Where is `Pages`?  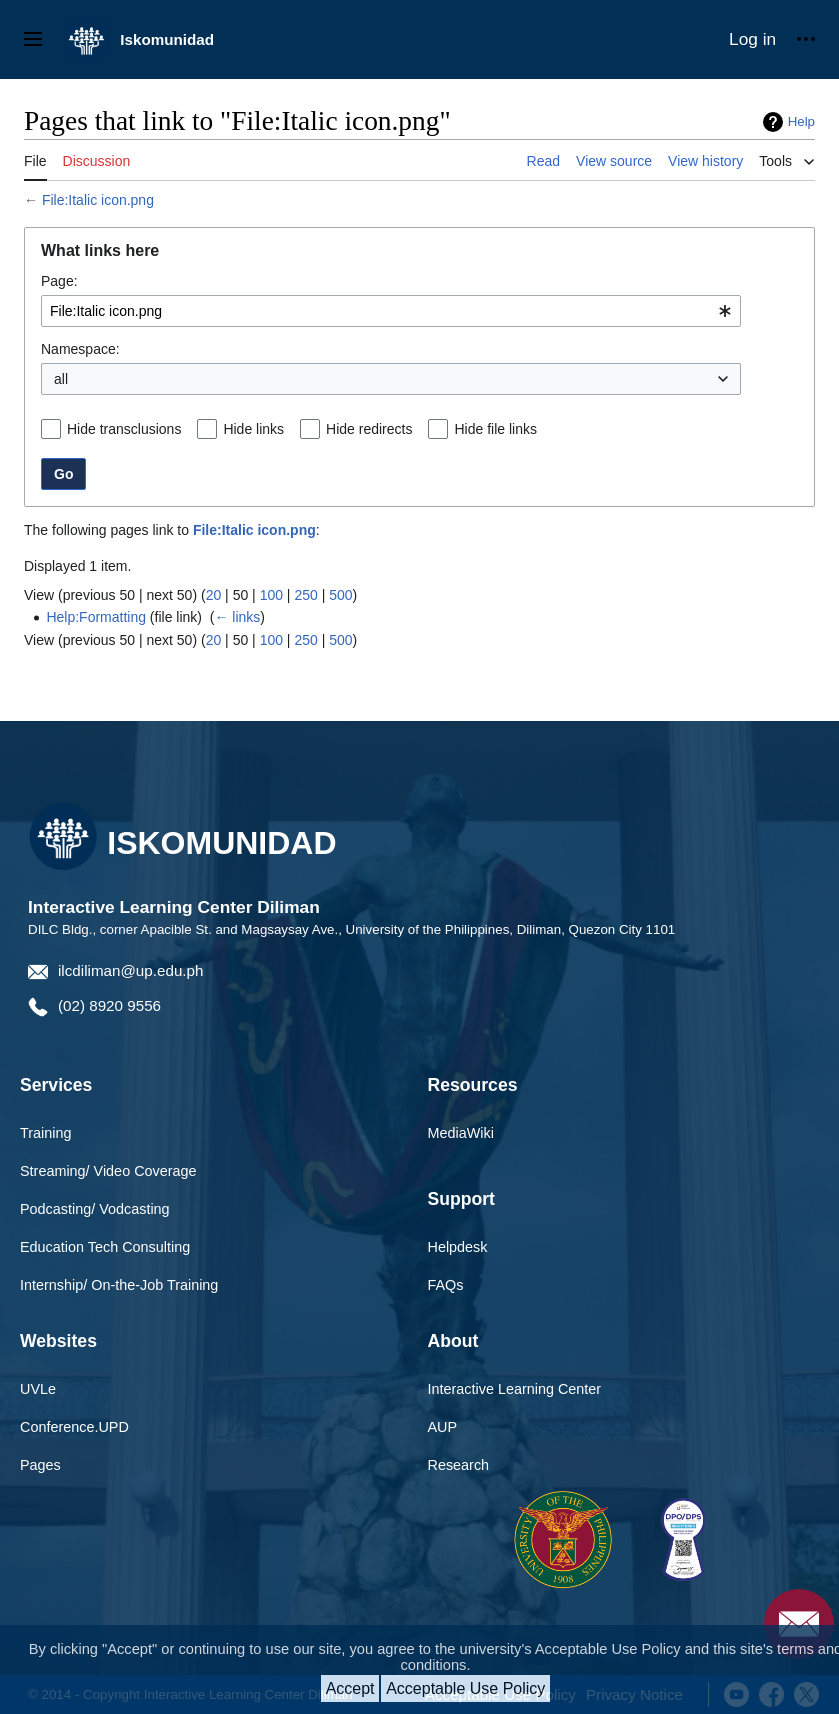 Pages is located at coordinates (40, 1465).